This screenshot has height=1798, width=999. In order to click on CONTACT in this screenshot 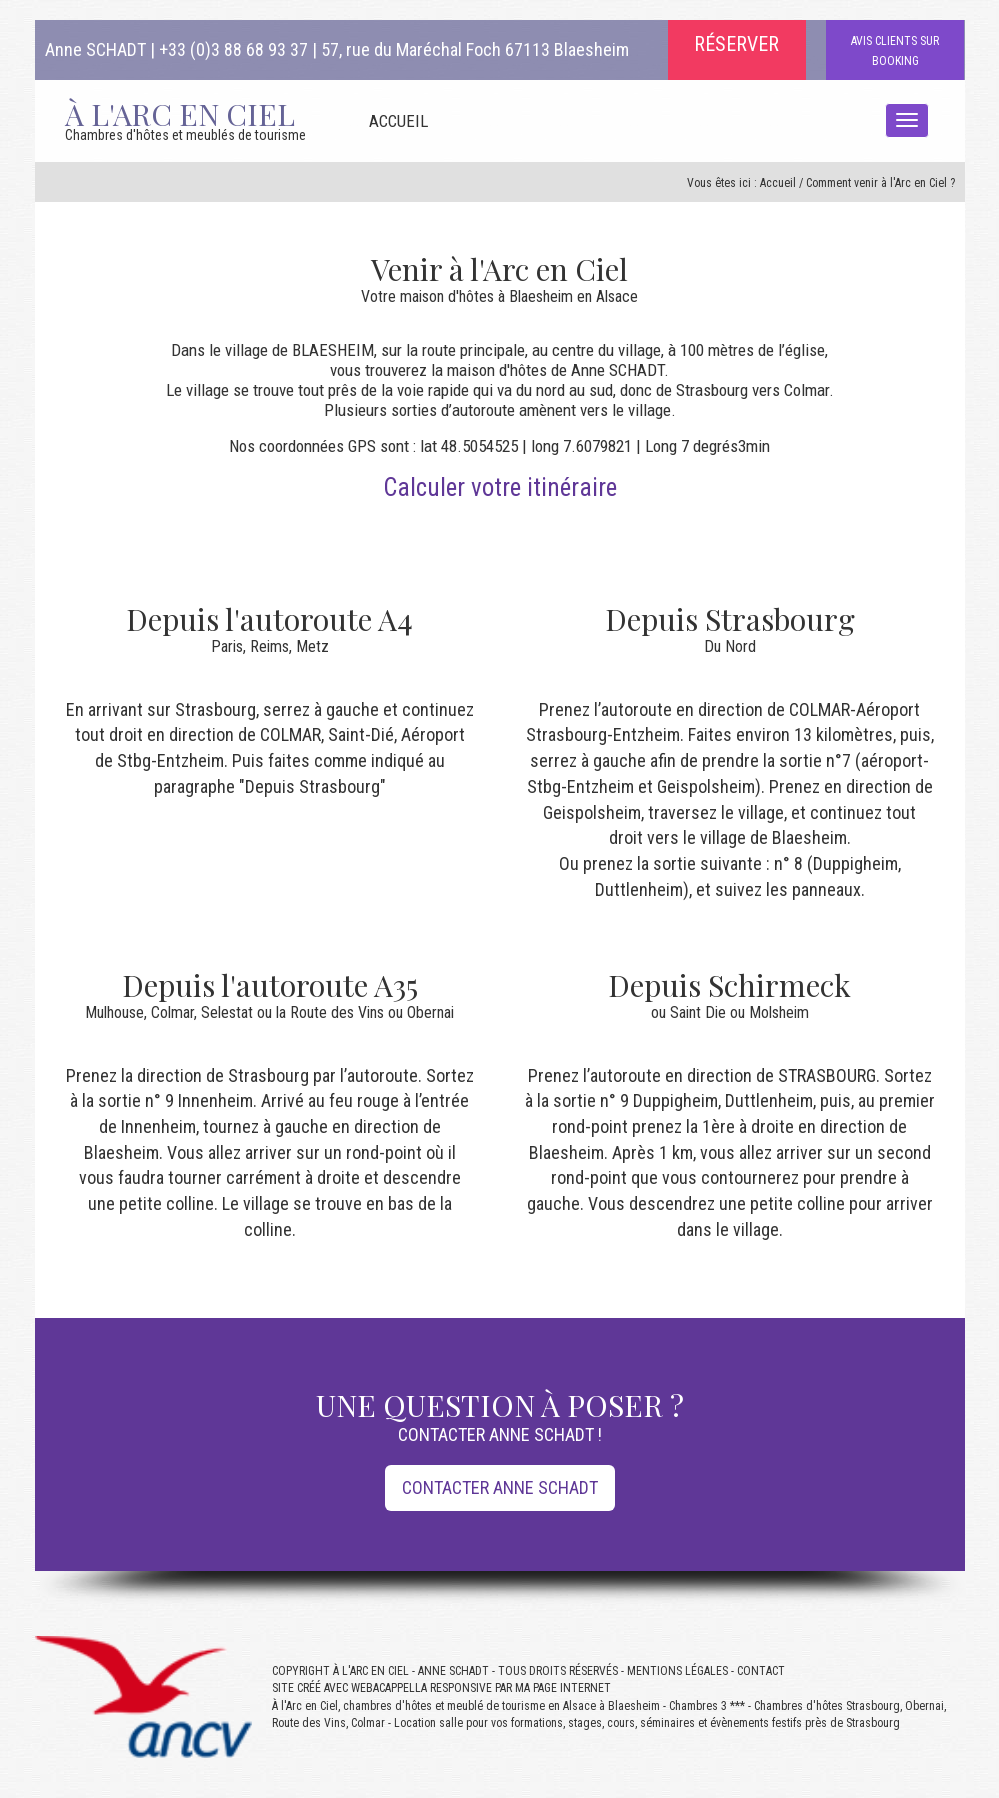, I will do `click(761, 1671)`.